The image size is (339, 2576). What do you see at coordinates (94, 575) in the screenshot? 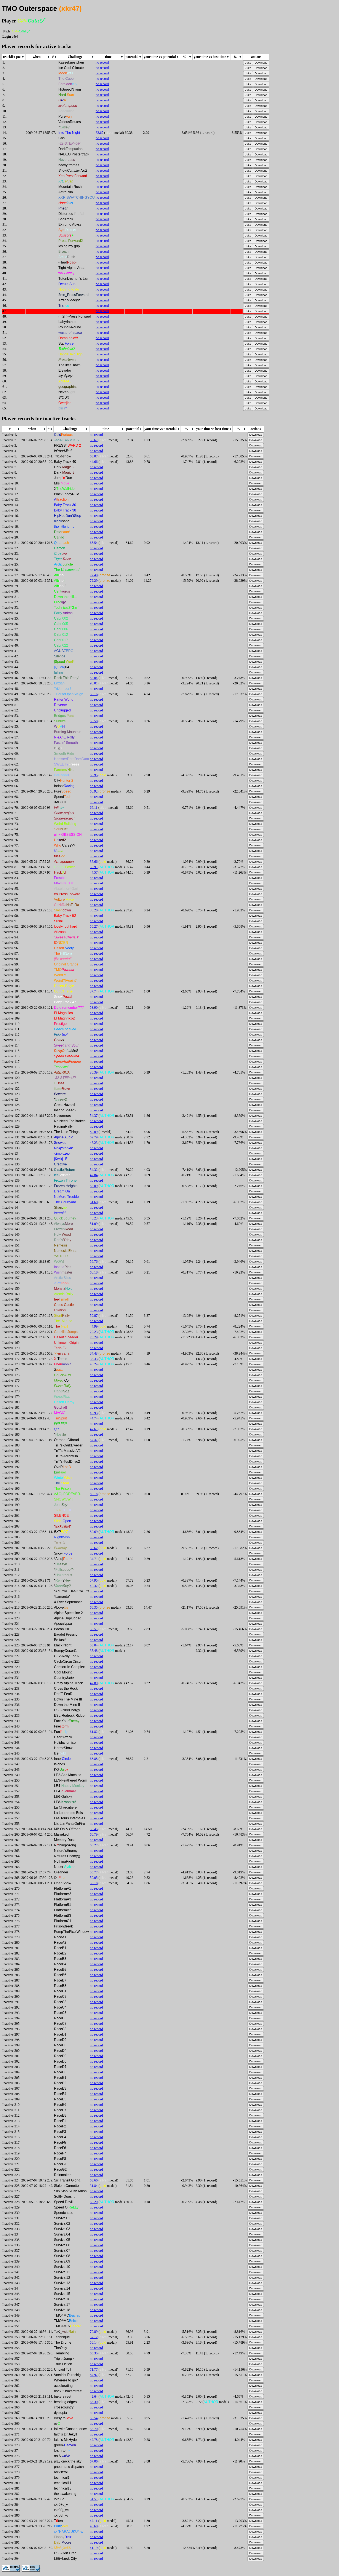
I see `72.40` at bounding box center [94, 575].